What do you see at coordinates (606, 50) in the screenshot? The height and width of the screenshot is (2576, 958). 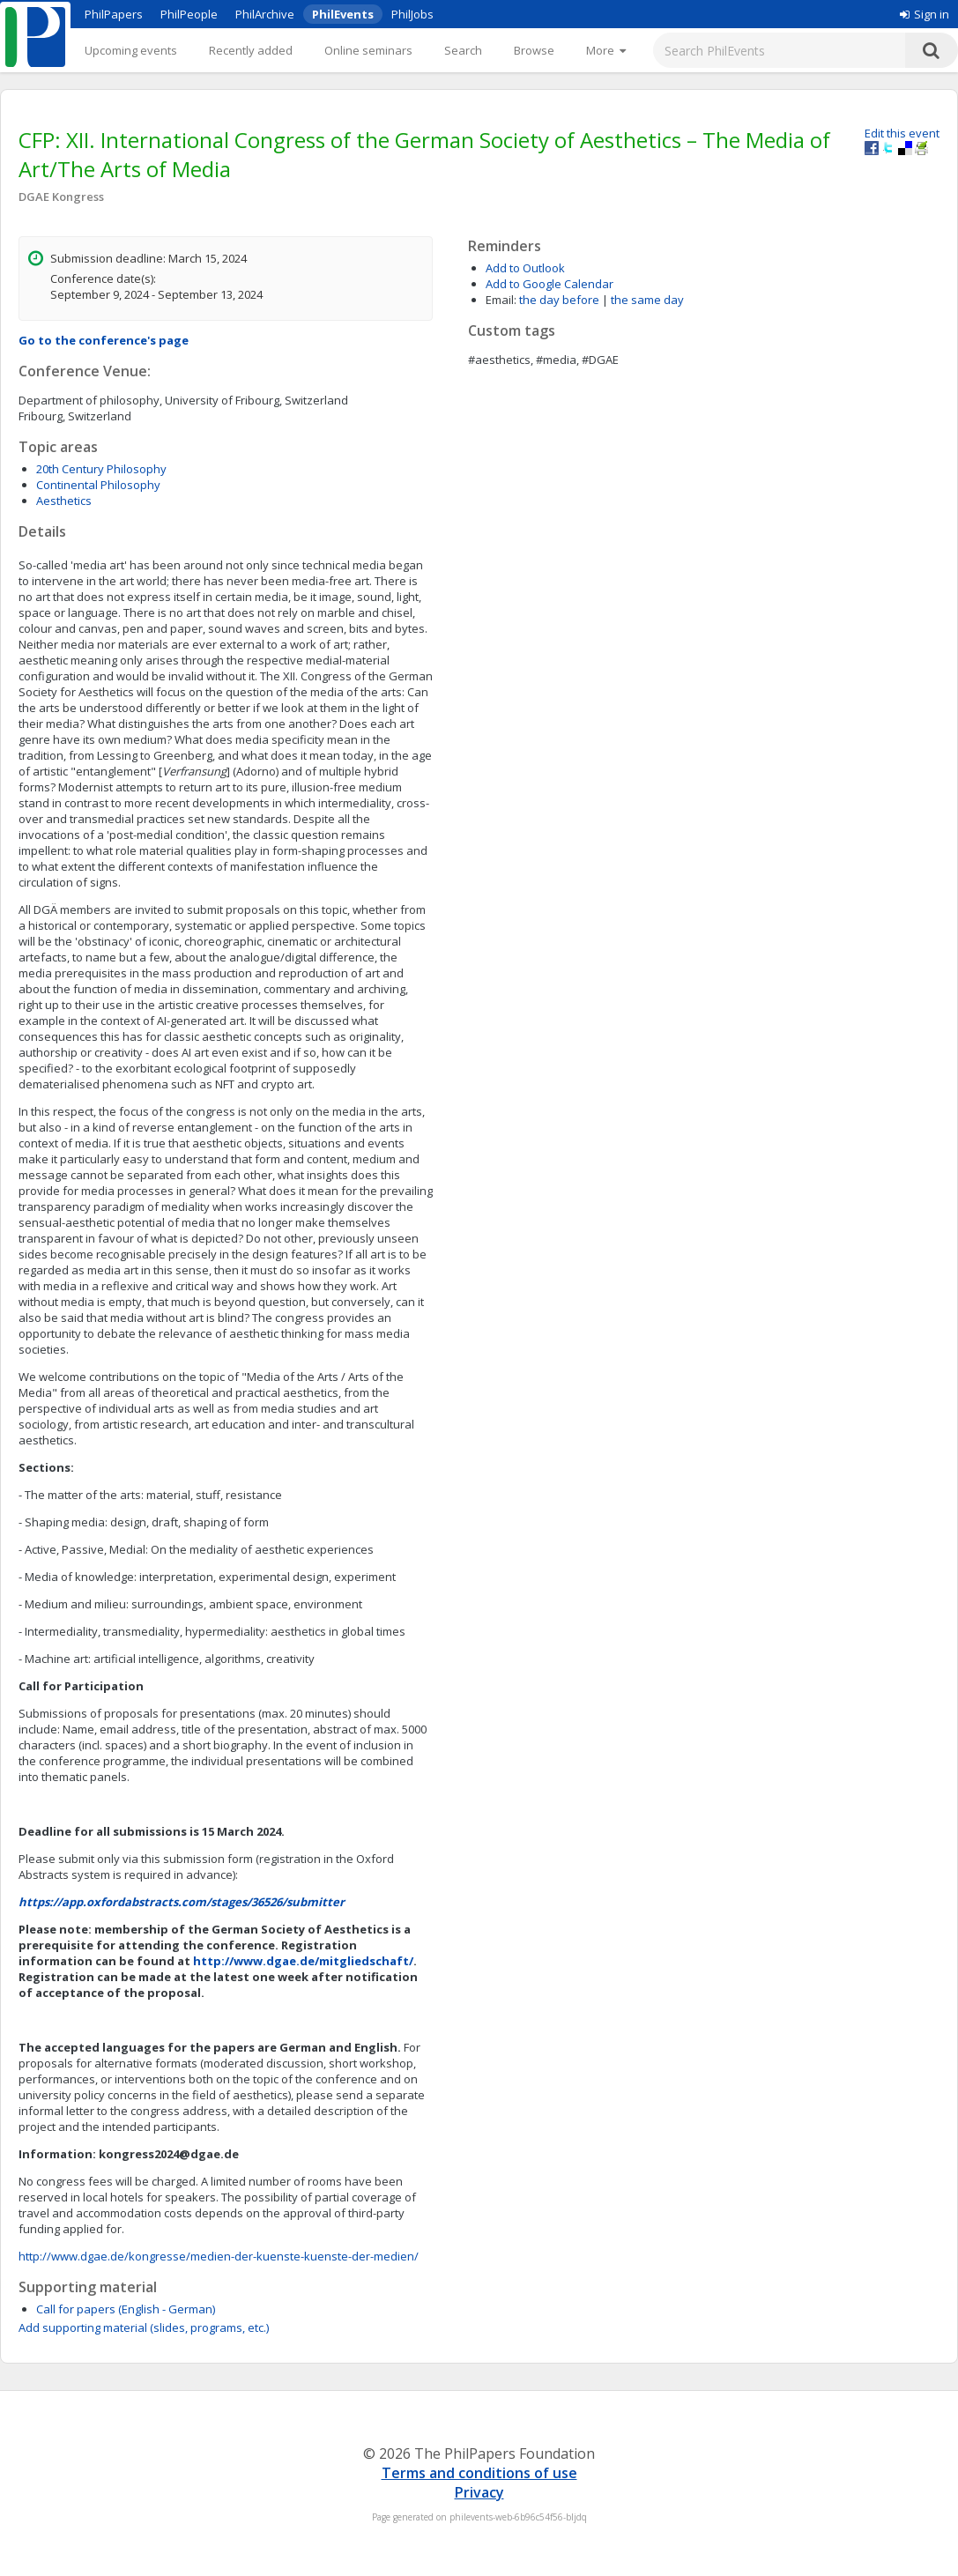 I see `[More]` at bounding box center [606, 50].